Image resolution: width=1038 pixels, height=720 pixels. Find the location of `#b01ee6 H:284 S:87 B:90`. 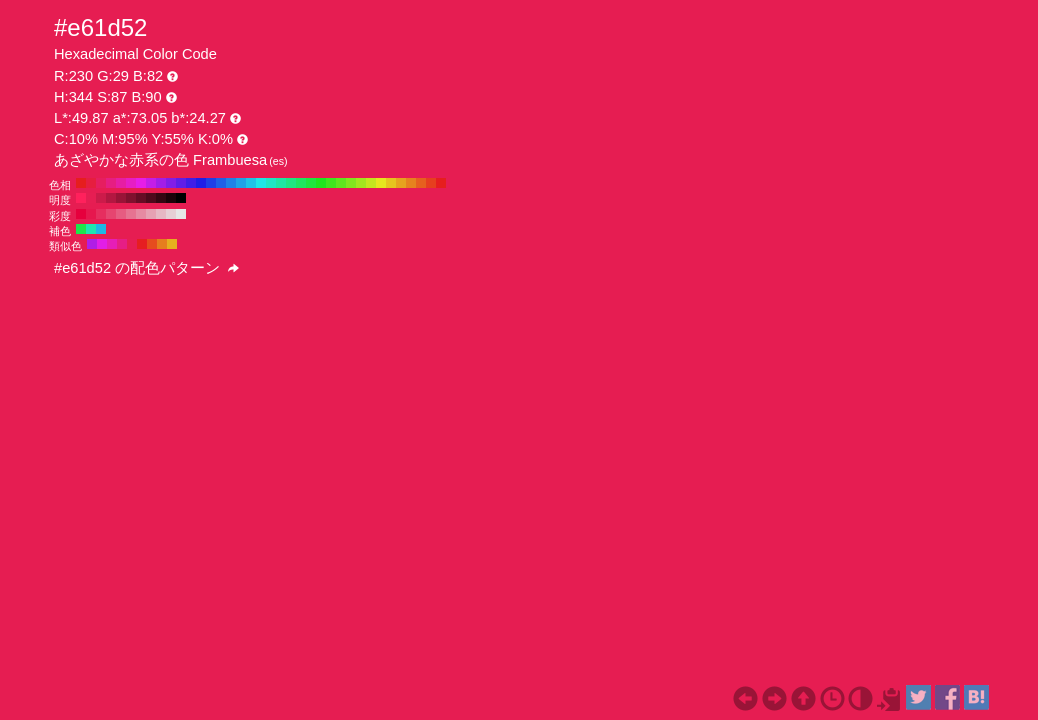

#b01ee6 H:284 S:87 B:90 is located at coordinates (92, 244).